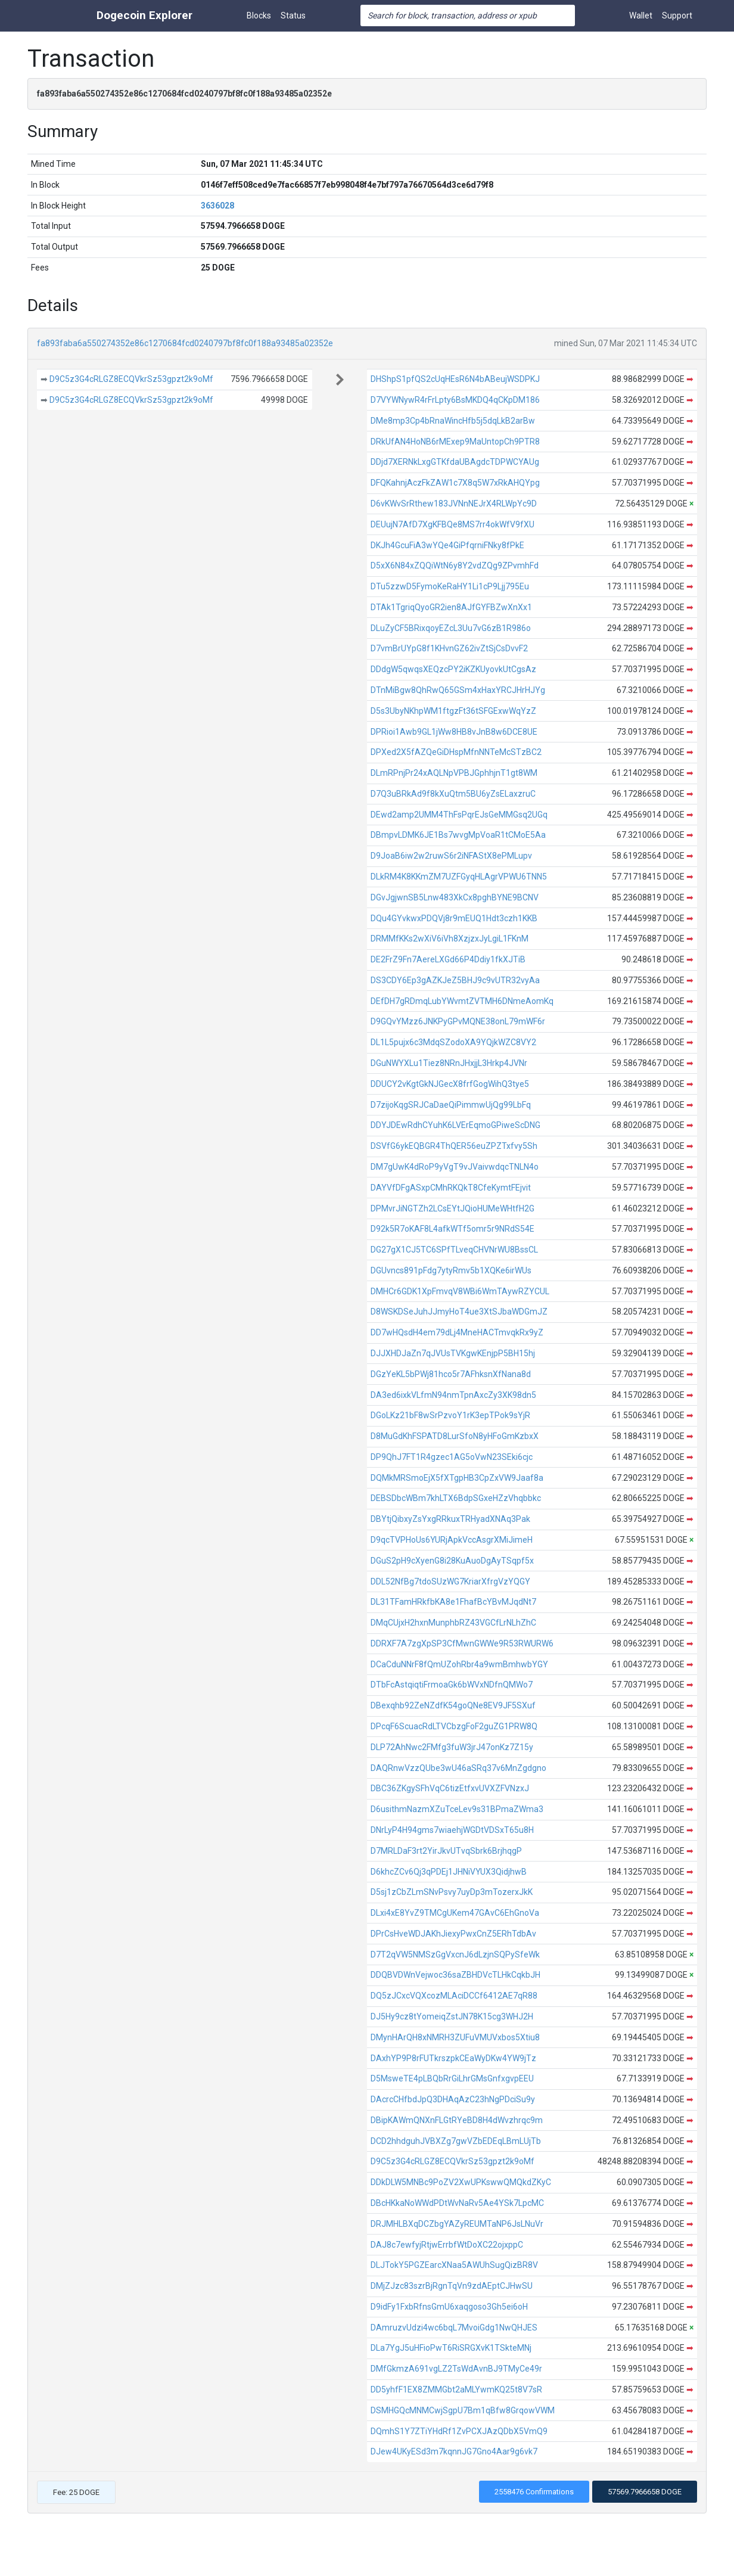 The width and height of the screenshot is (734, 2576). What do you see at coordinates (447, 2244) in the screenshot?
I see `DAJ8c7ewfyjRtjwErrbfWtDoXC22ojxppC` at bounding box center [447, 2244].